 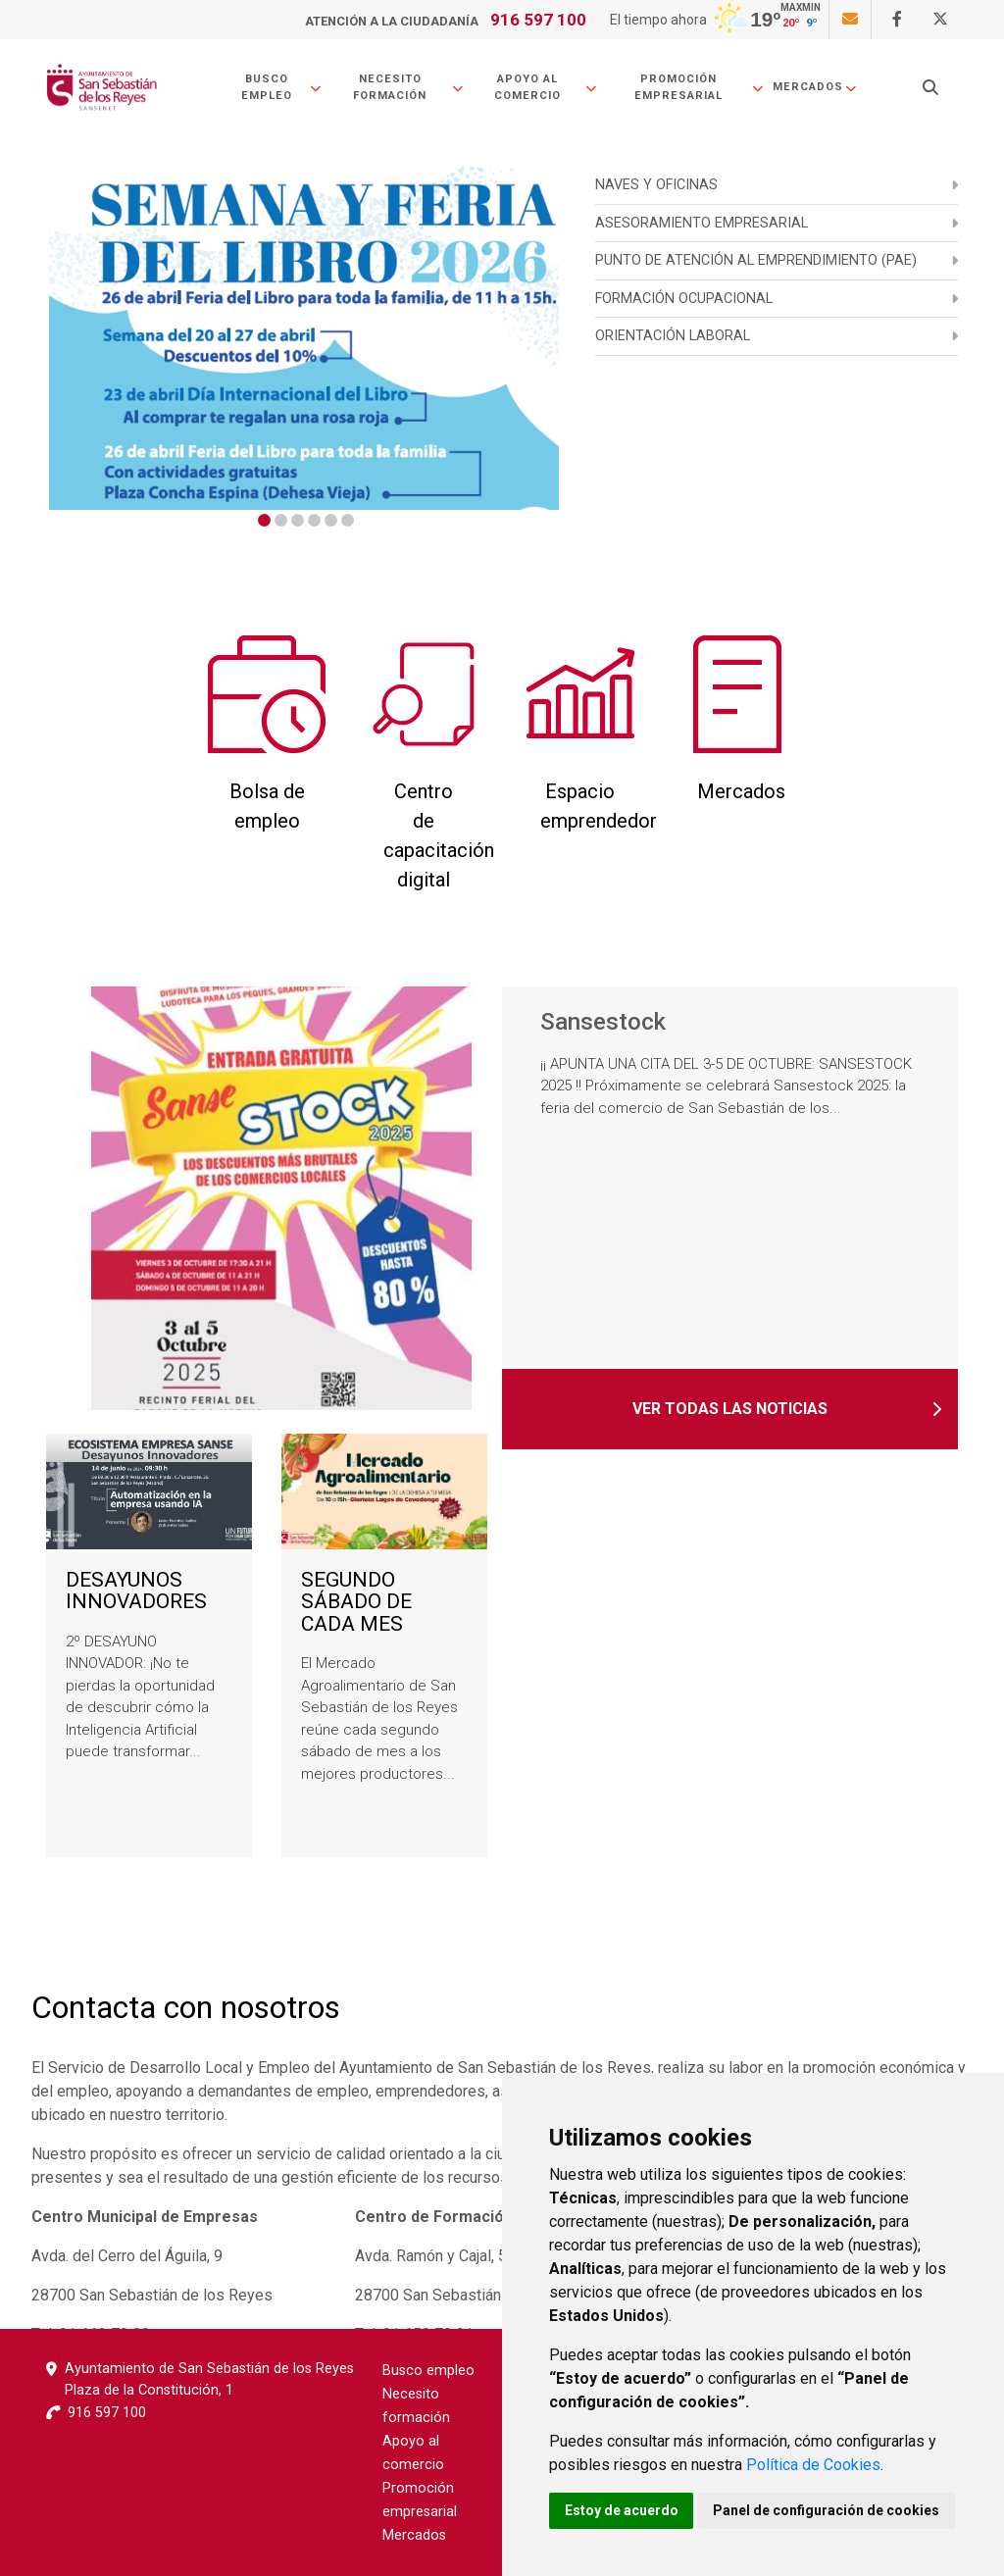 What do you see at coordinates (656, 185) in the screenshot?
I see `NAVES Y OFICINAS [menuitem]` at bounding box center [656, 185].